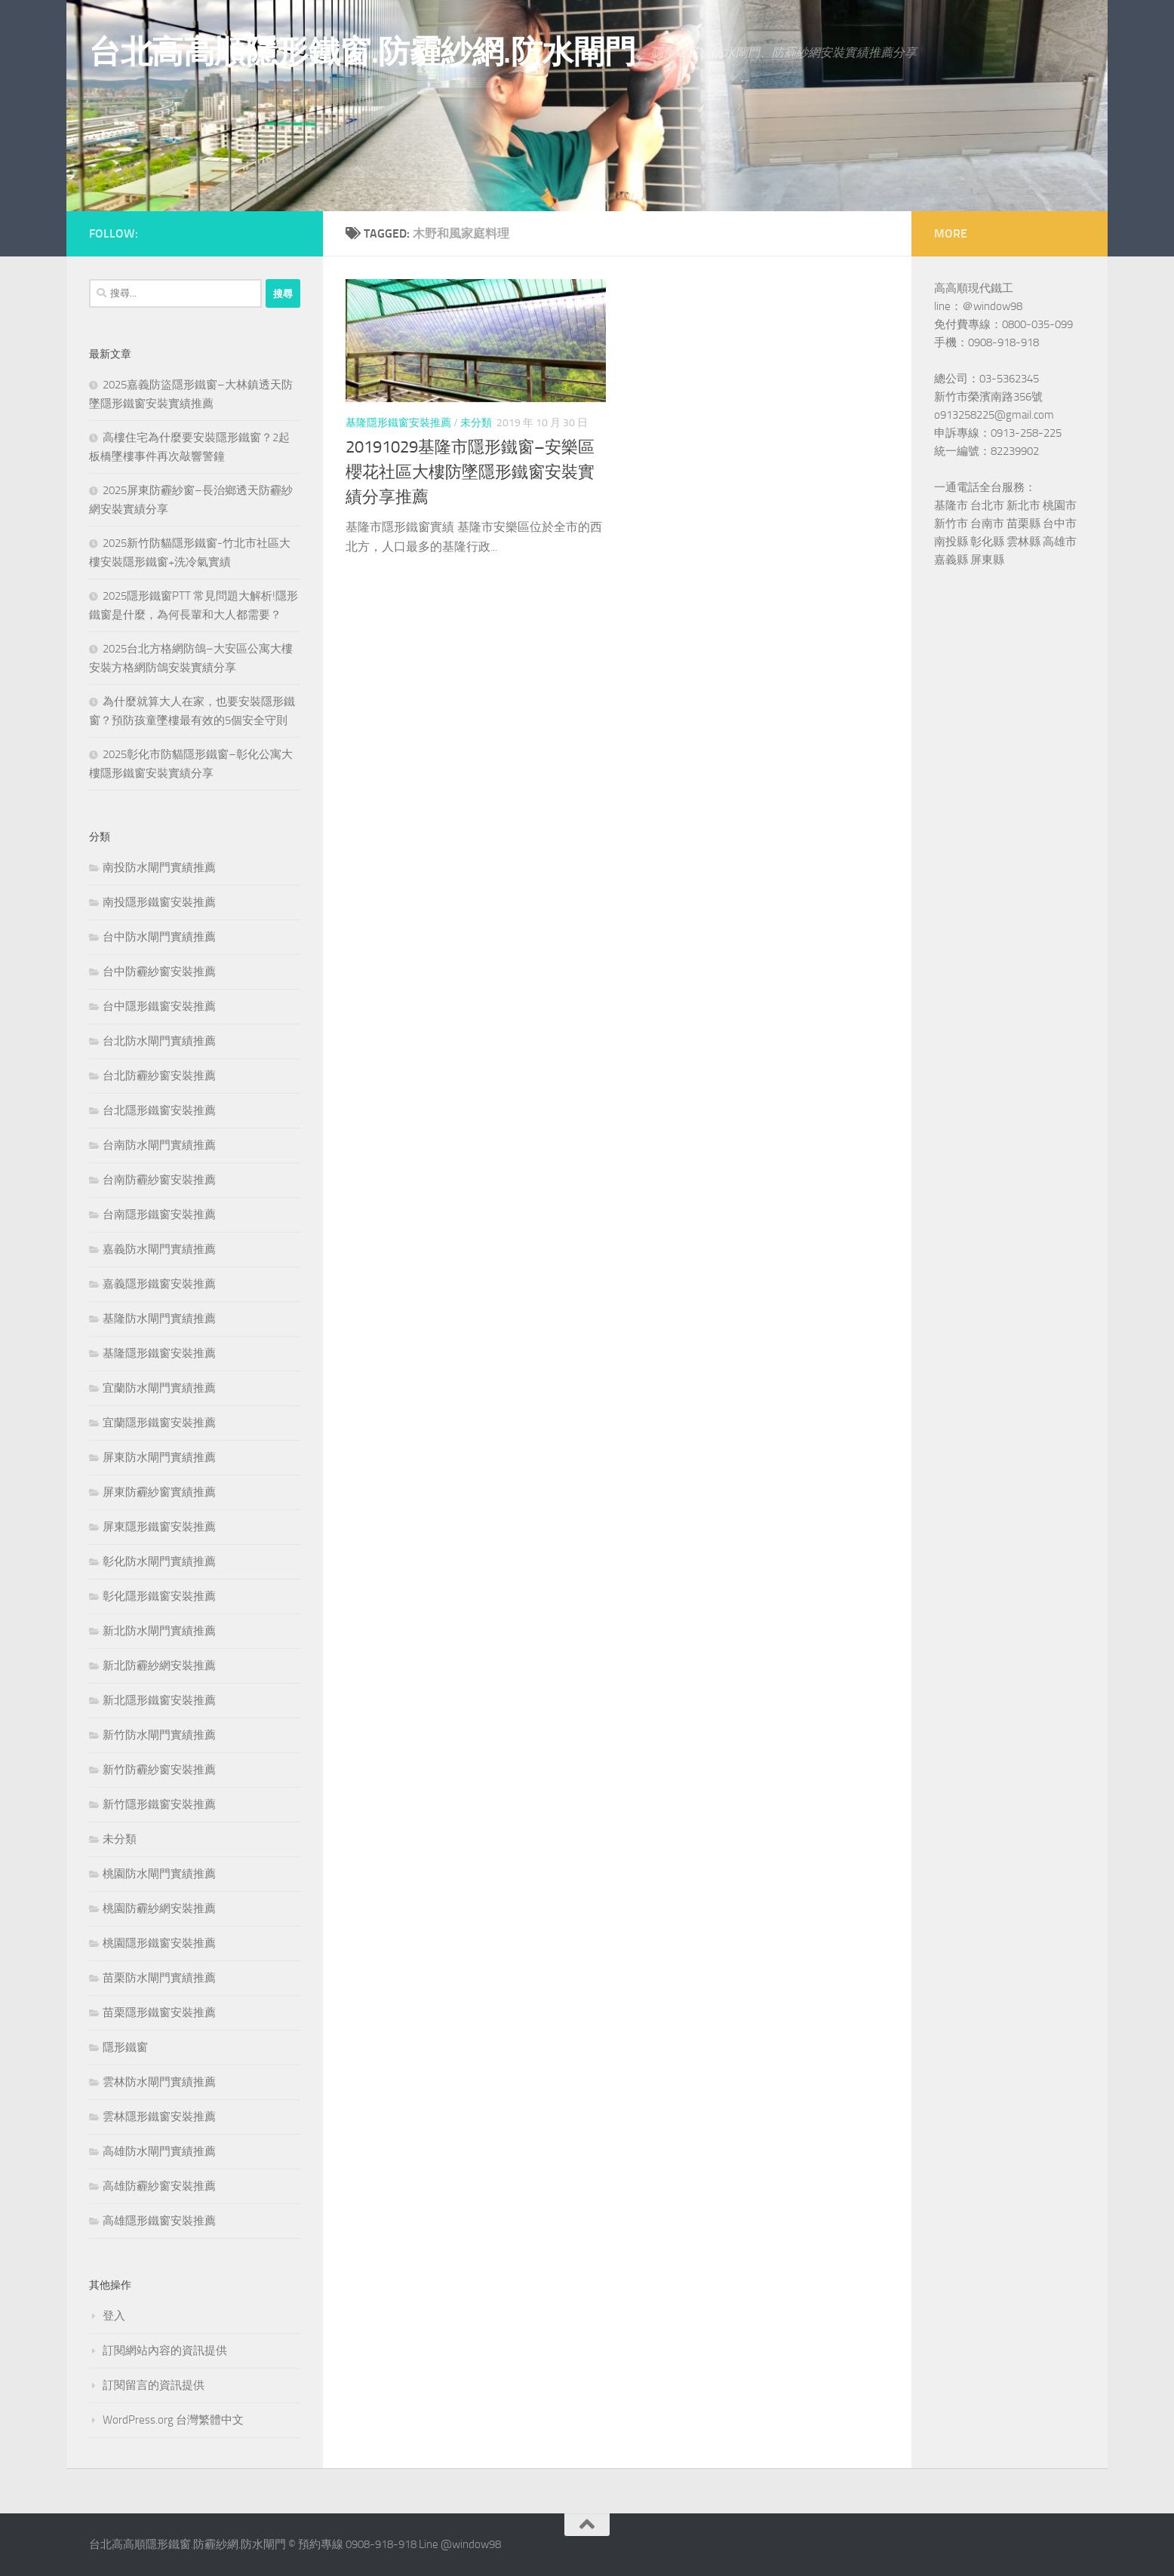 The width and height of the screenshot is (1174, 2576). I want to click on 台北隱形鐵窗安裝推薦, so click(159, 1110).